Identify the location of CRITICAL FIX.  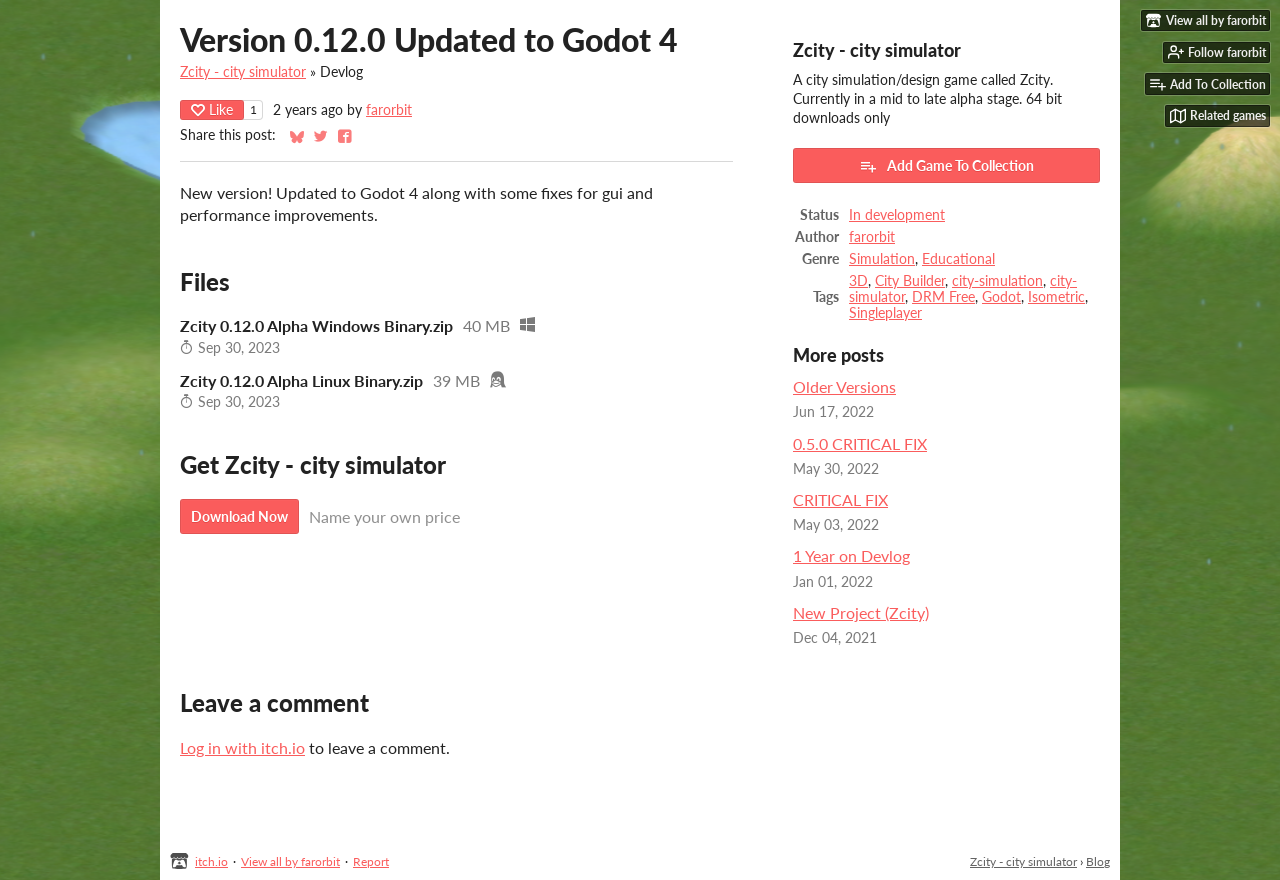
(840, 499).